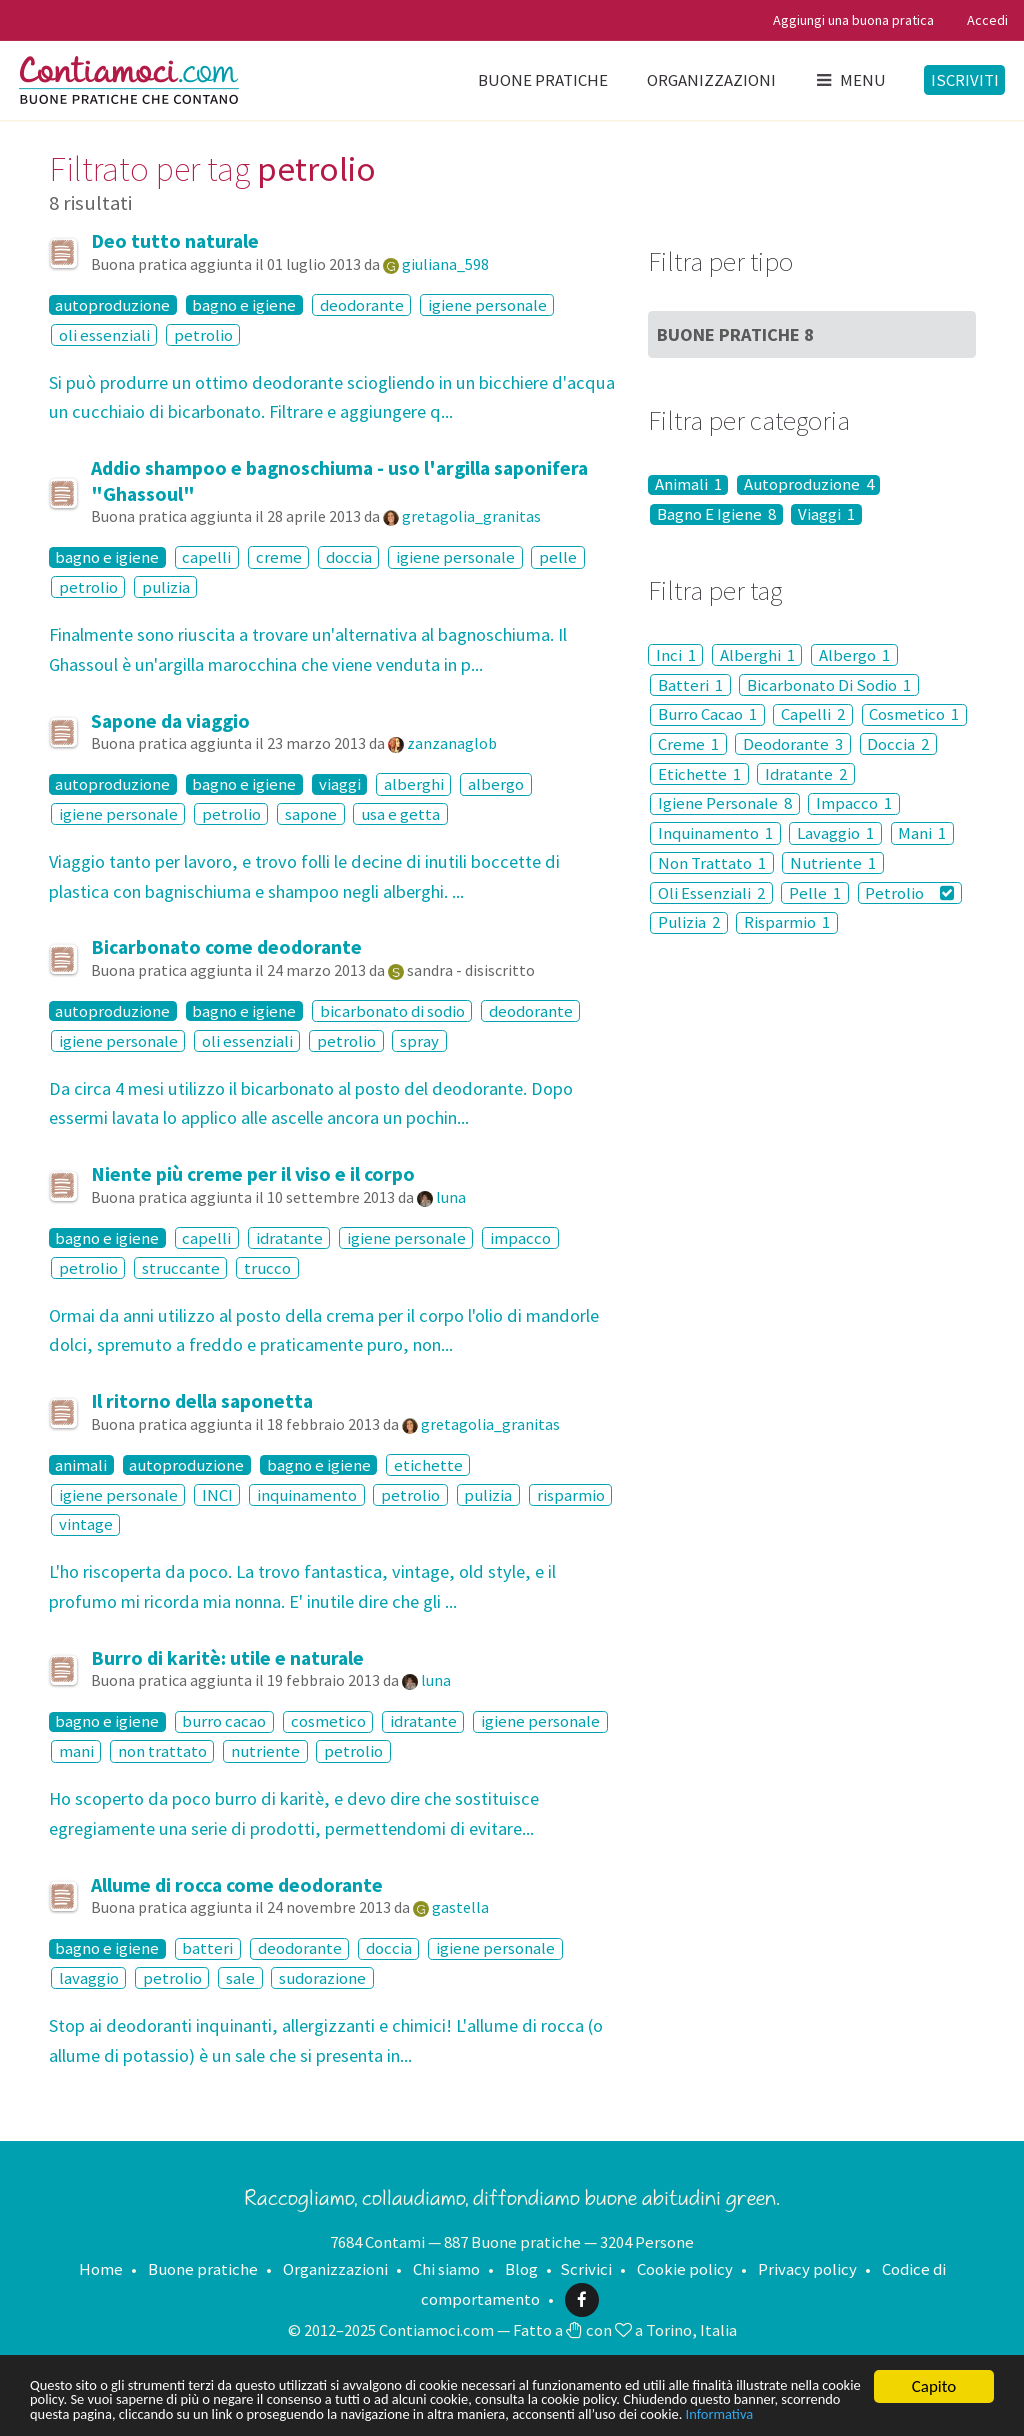  I want to click on pulizia, so click(166, 587).